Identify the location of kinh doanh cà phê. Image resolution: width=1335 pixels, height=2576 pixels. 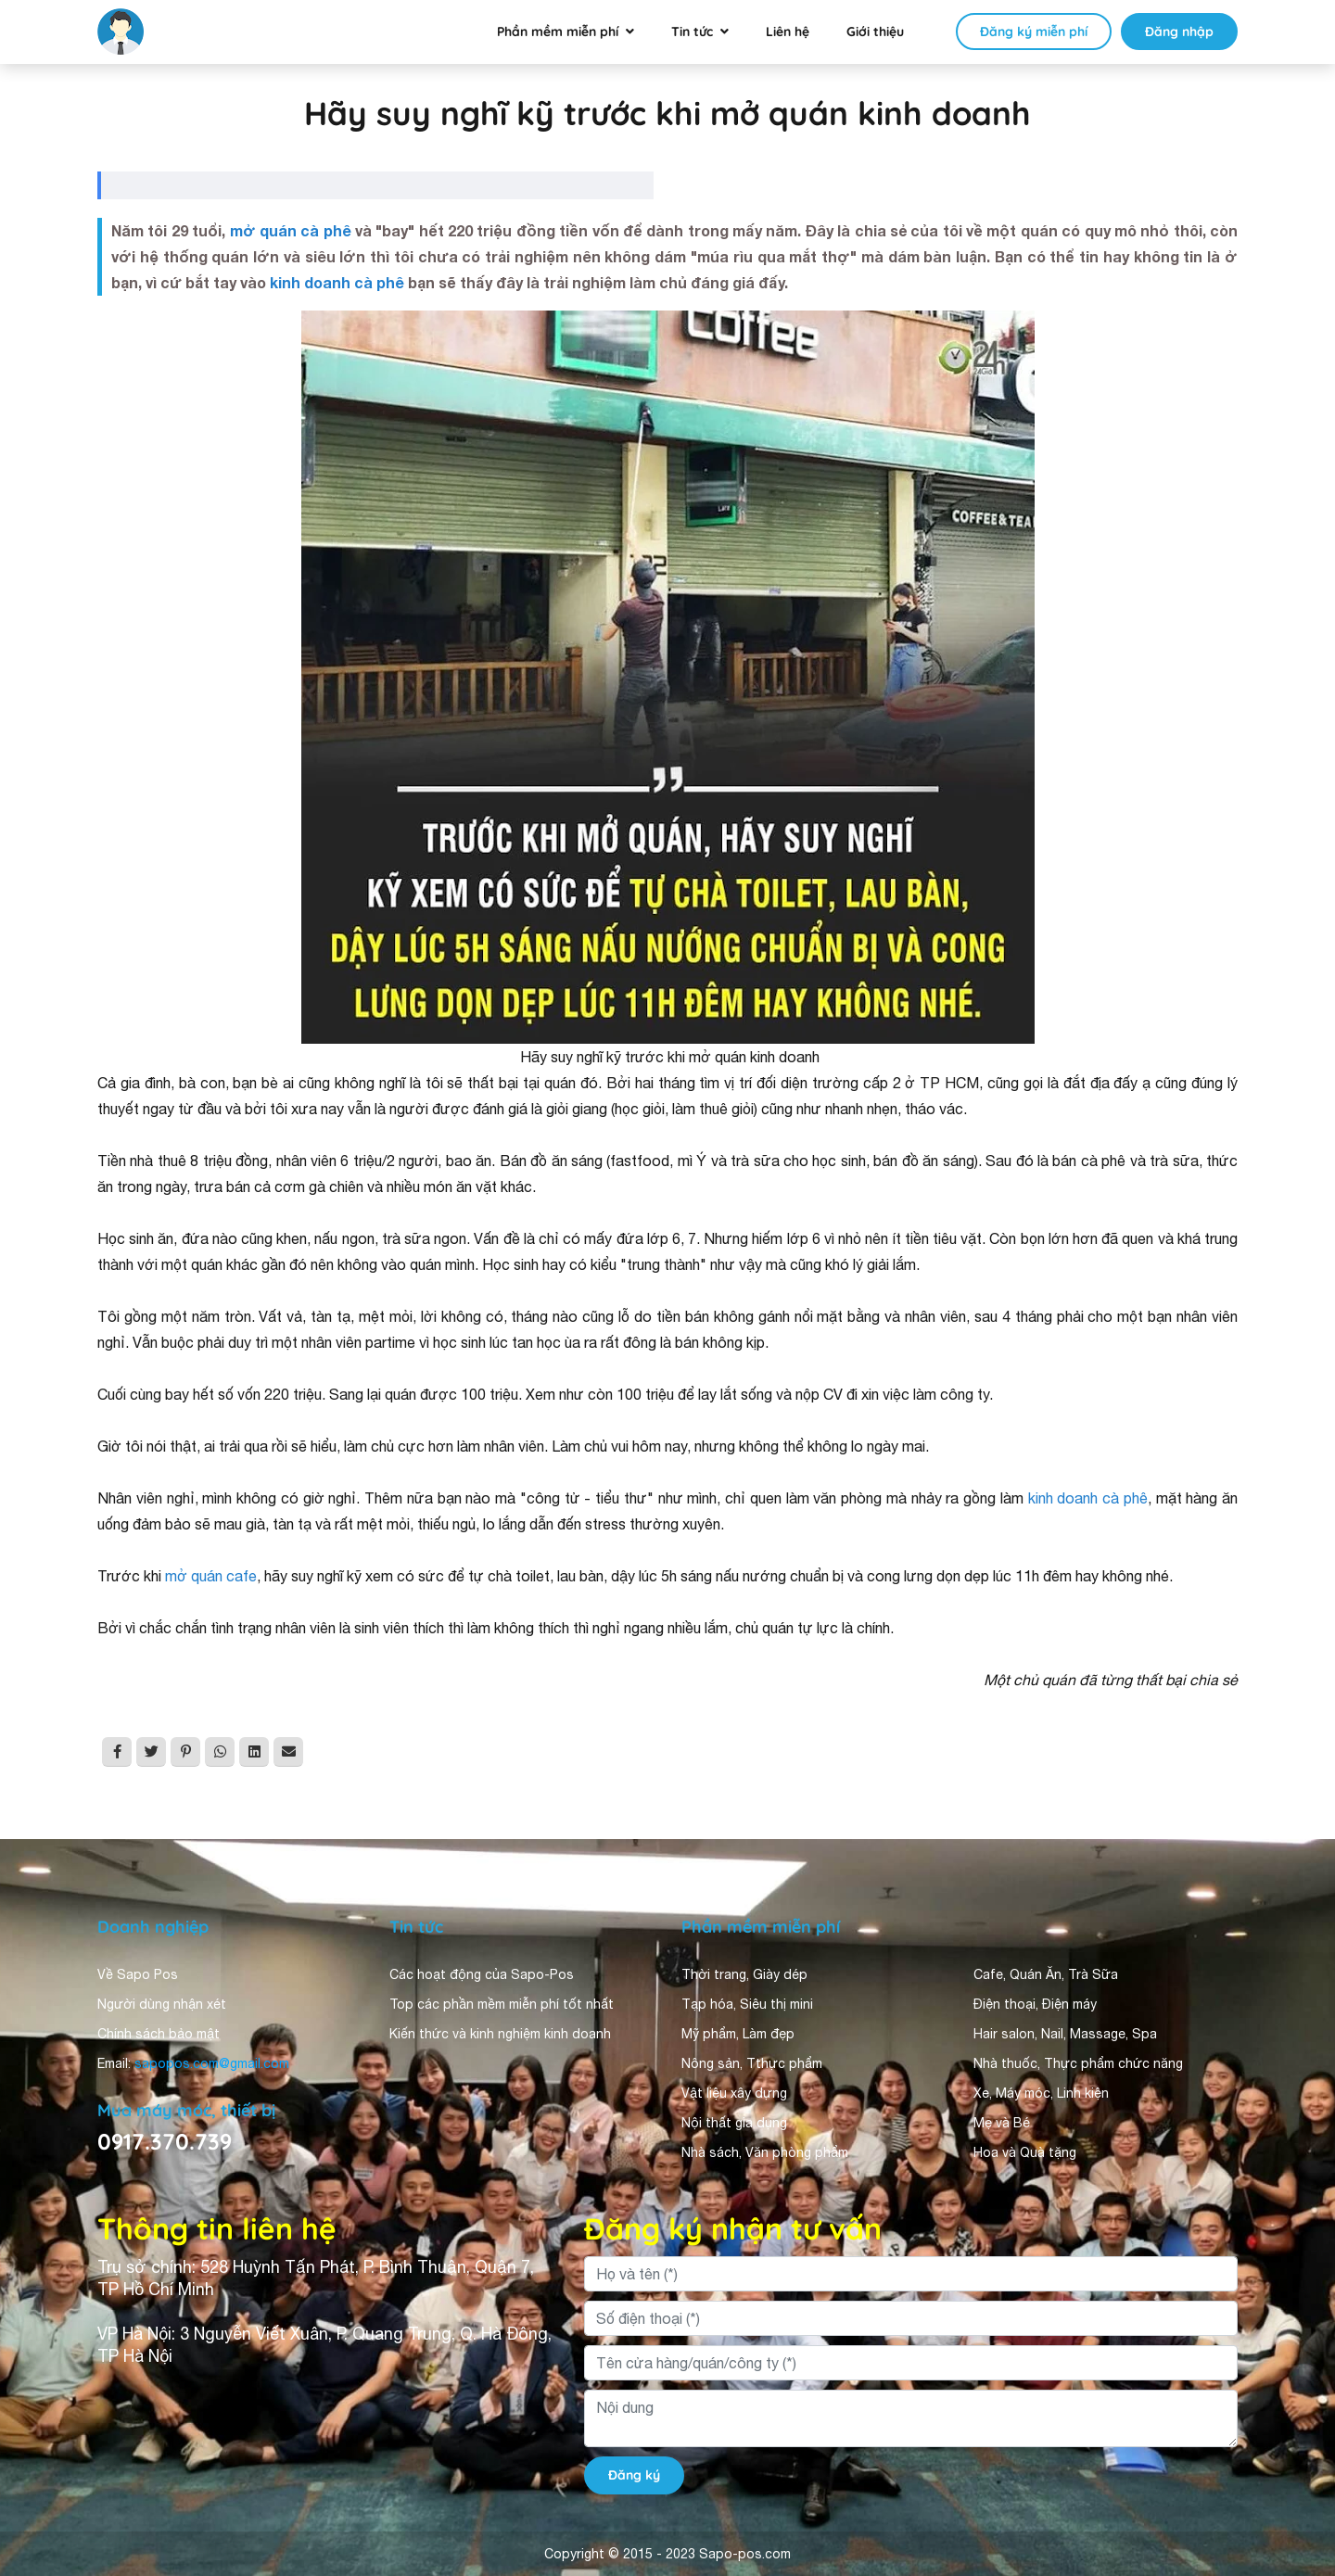
(337, 282).